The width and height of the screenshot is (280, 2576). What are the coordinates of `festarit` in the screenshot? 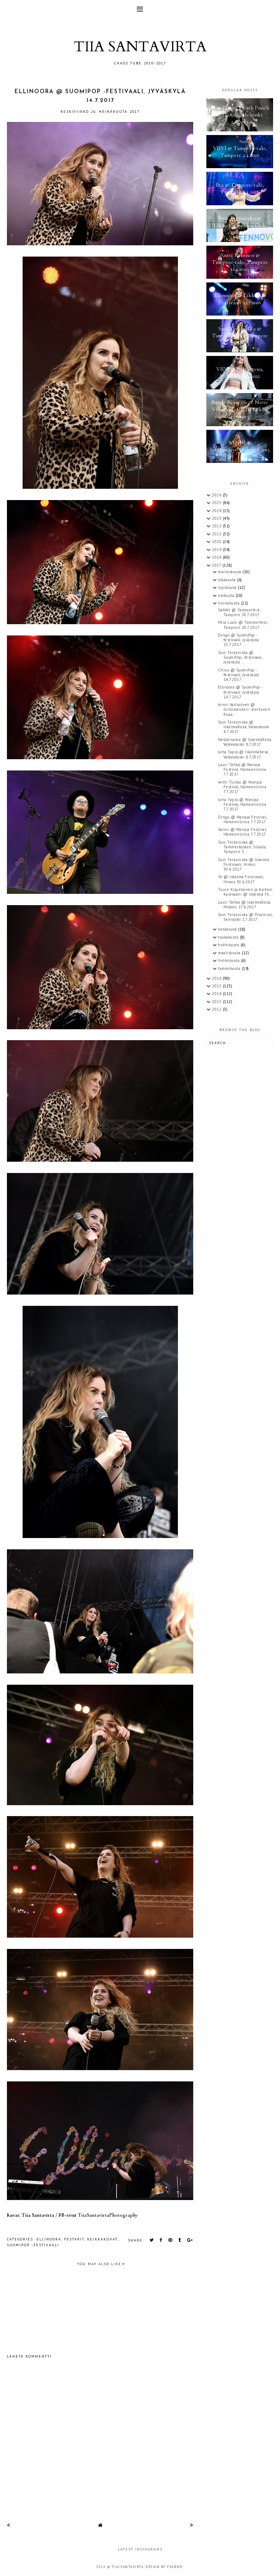 It's located at (74, 2239).